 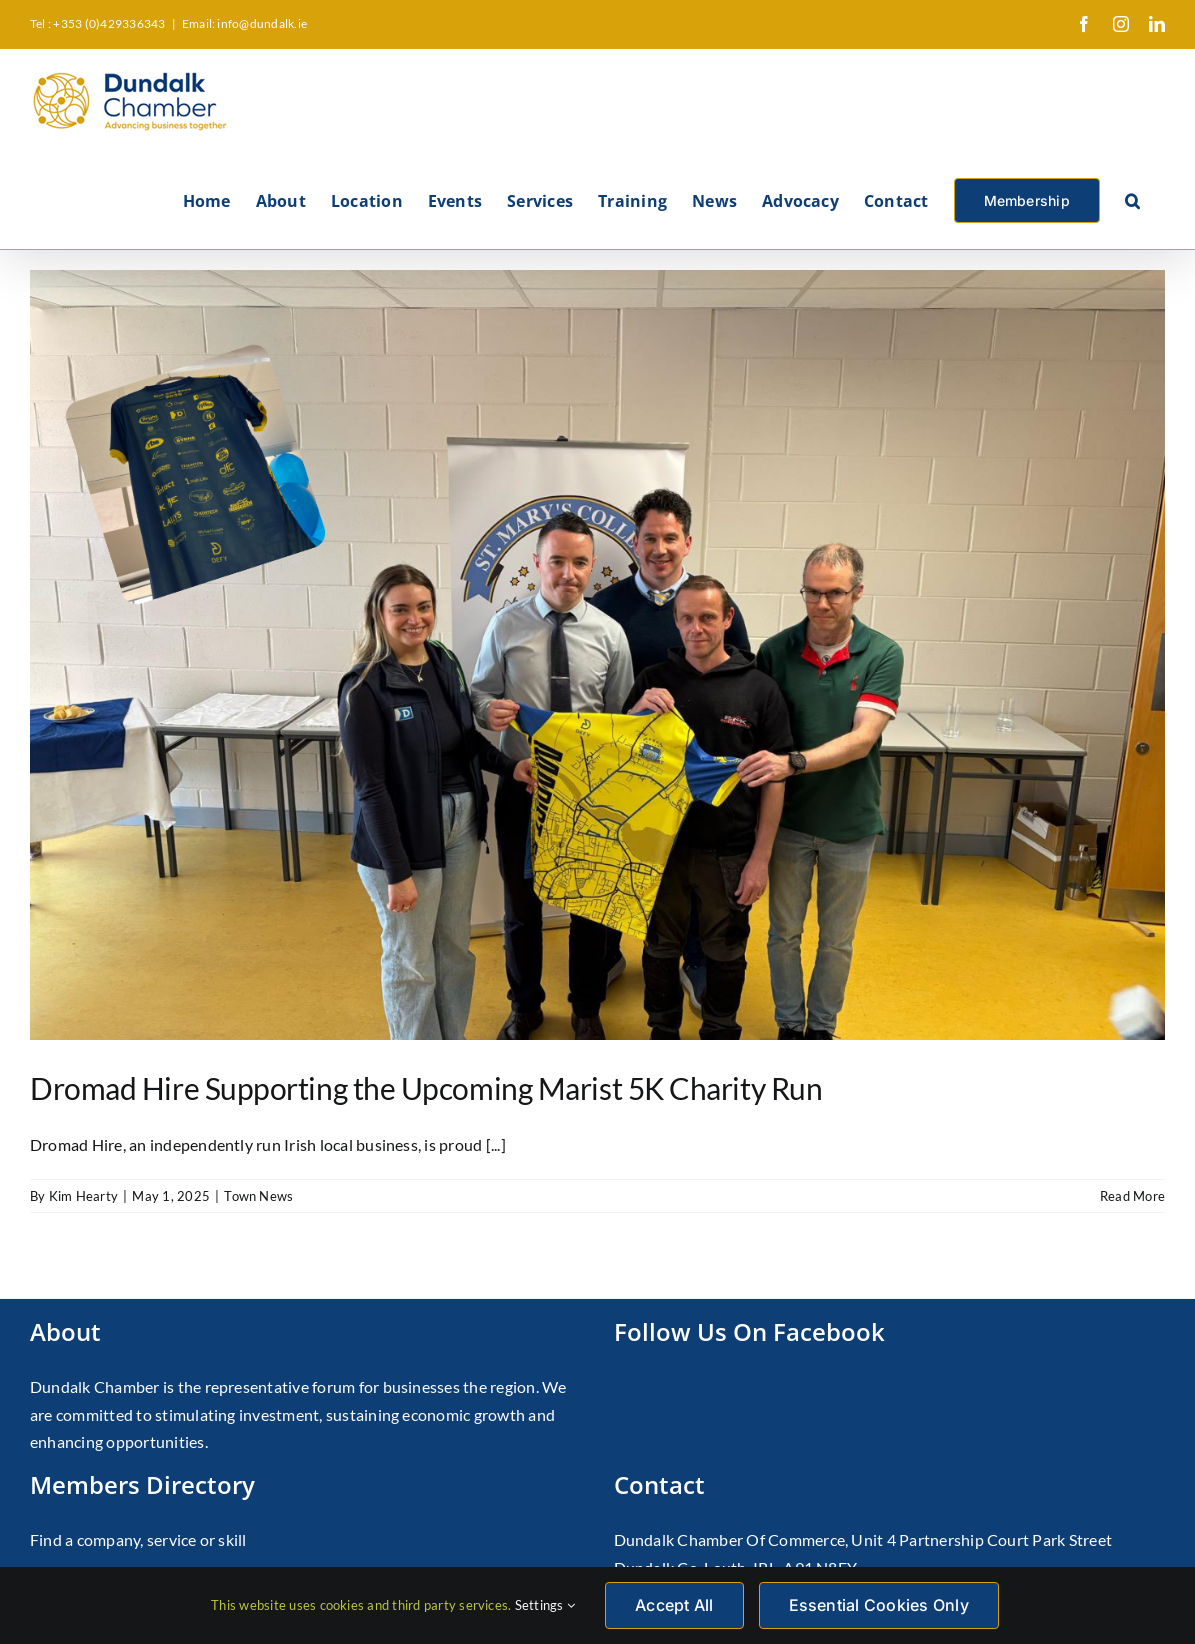 I want to click on [button], so click(x=1132, y=199).